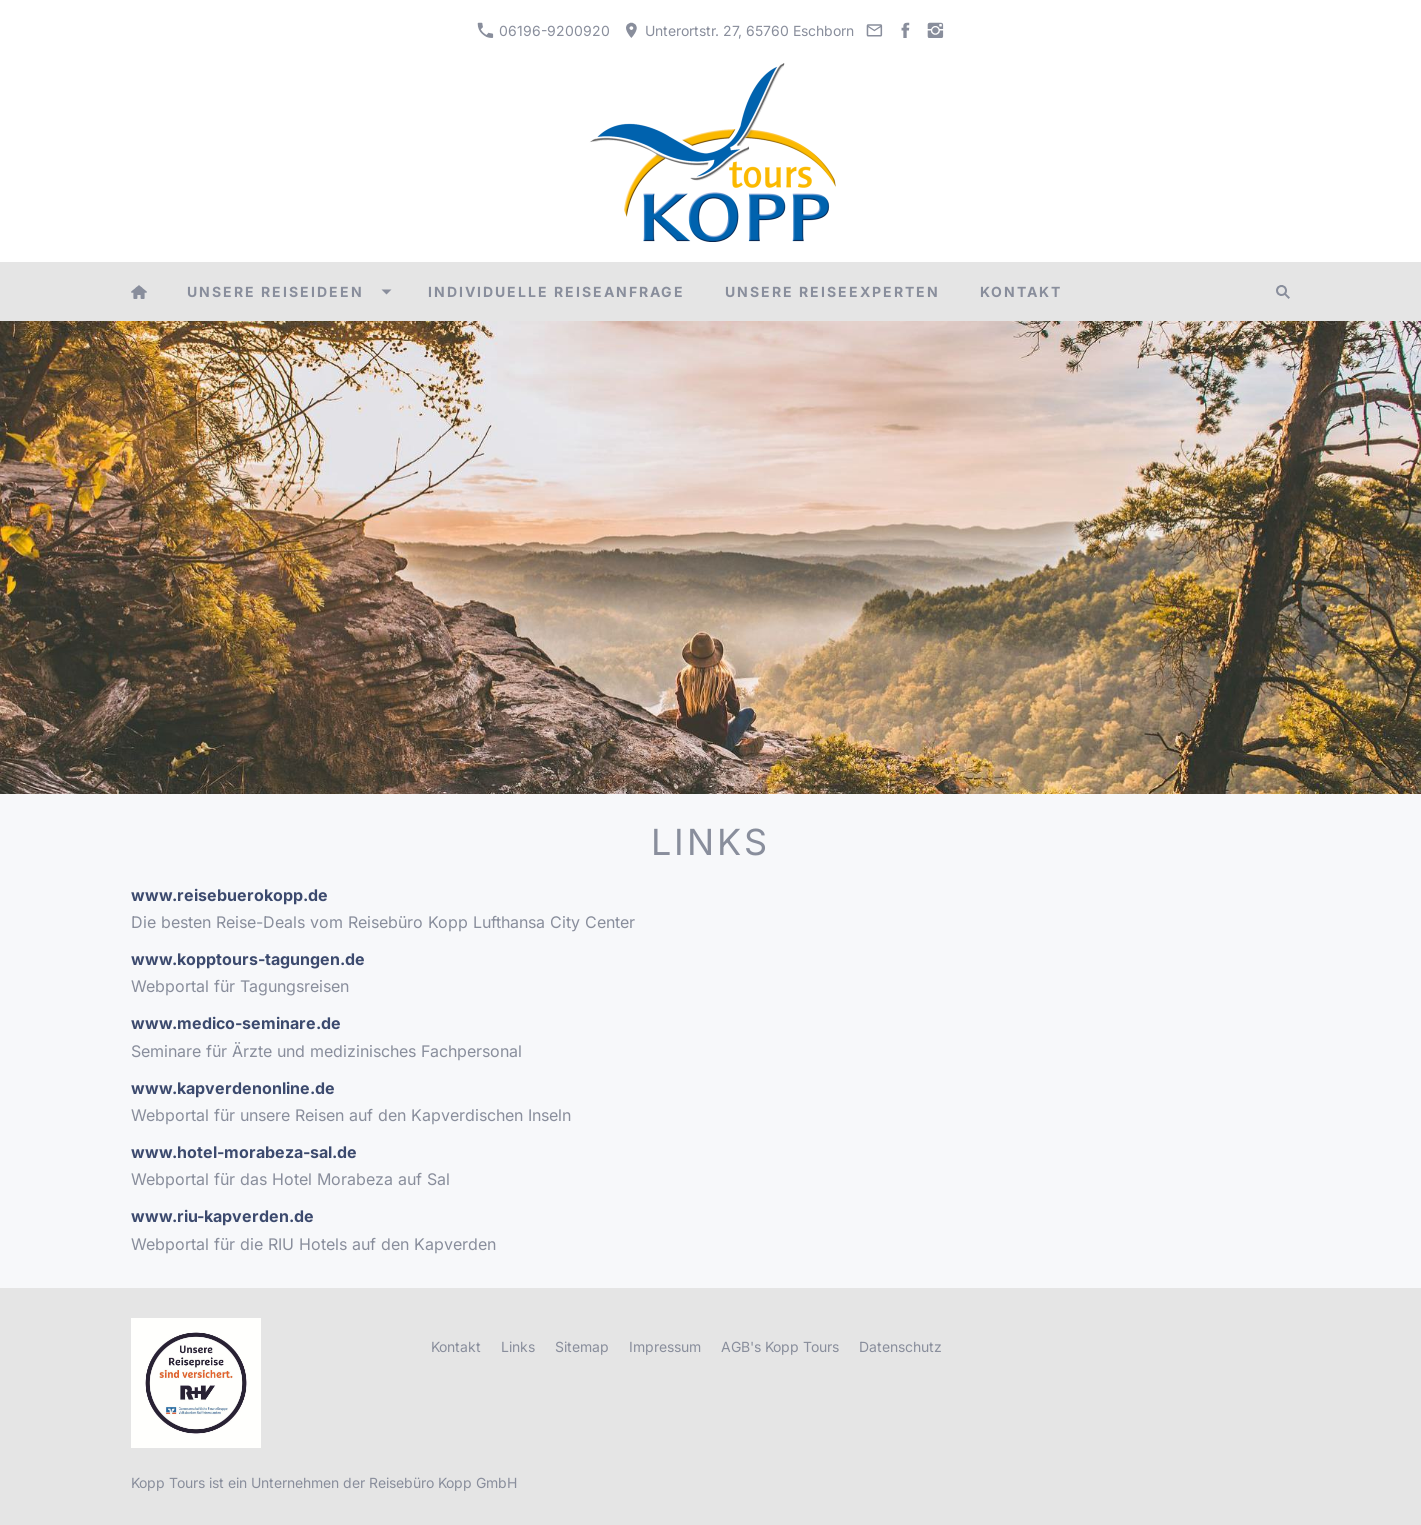 This screenshot has height=1525, width=1421. I want to click on AGB's Kopp Tours, so click(780, 1346).